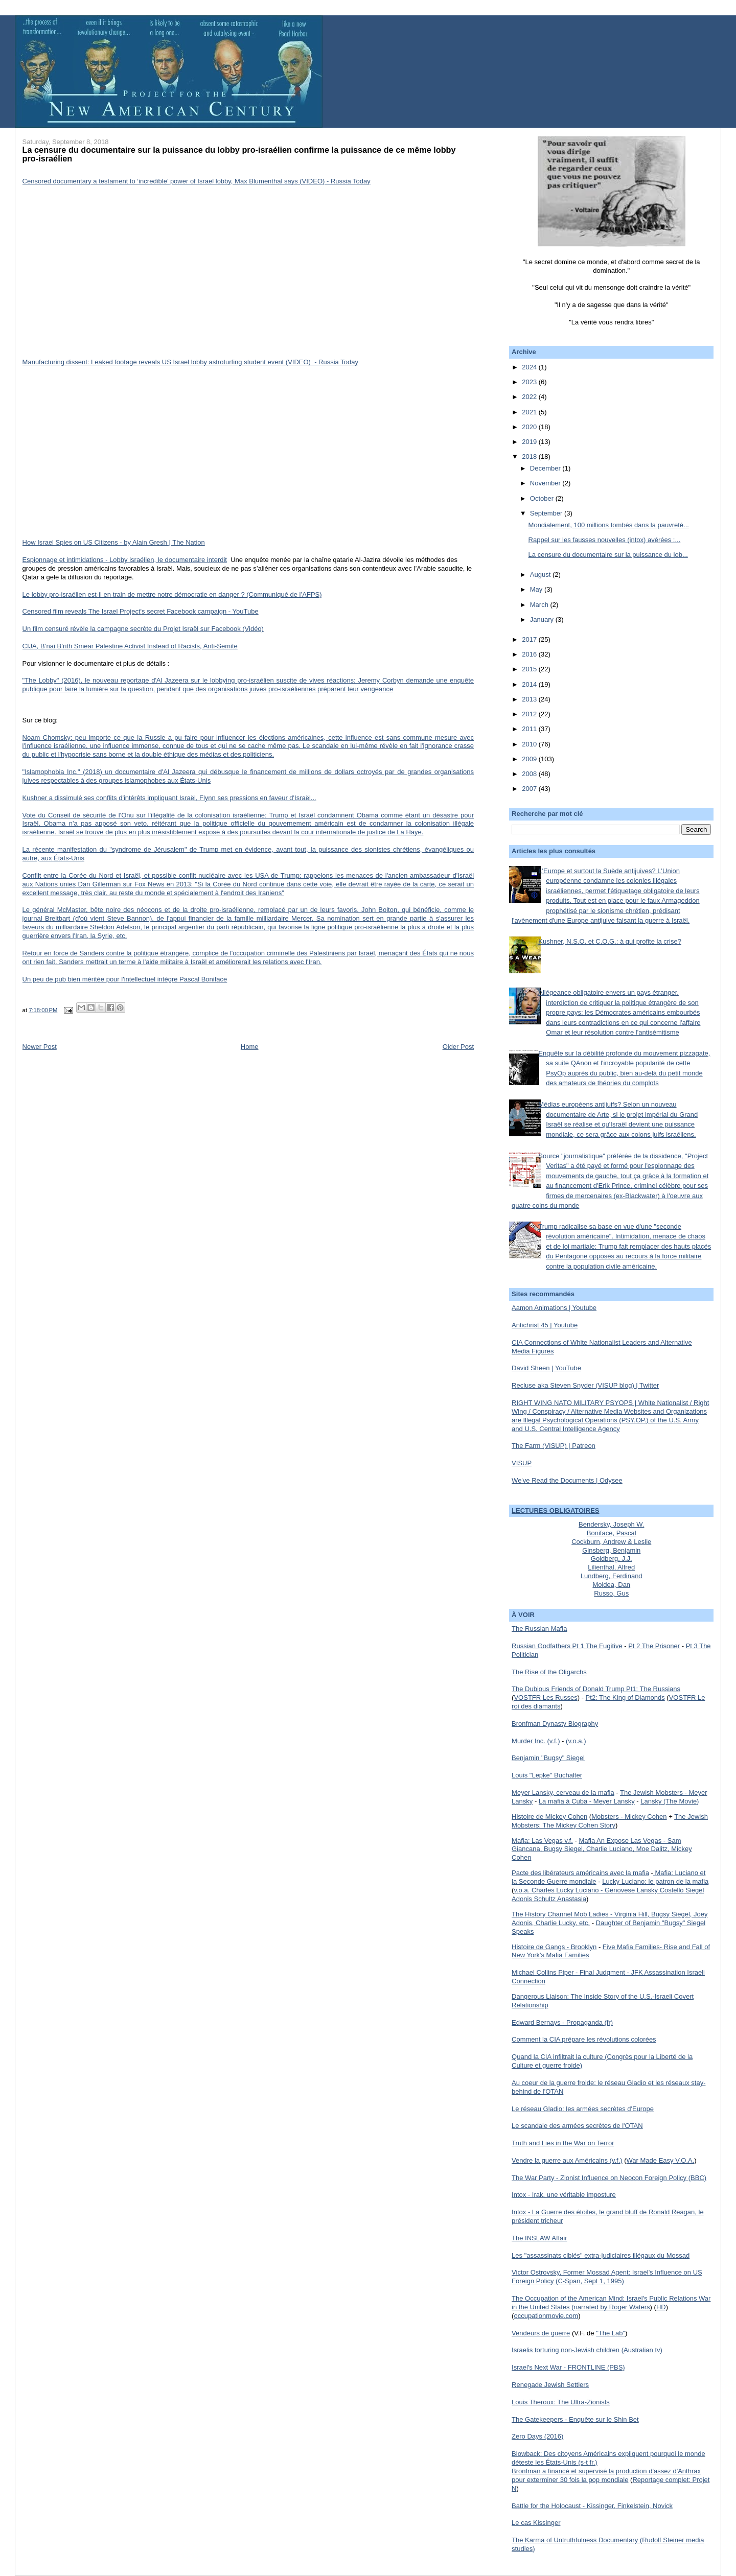 Image resolution: width=736 pixels, height=2576 pixels. I want to click on CIJA, B’nai B’rith Smear Palestine Activist Instead of Racists, Anti-Semite, so click(130, 646).